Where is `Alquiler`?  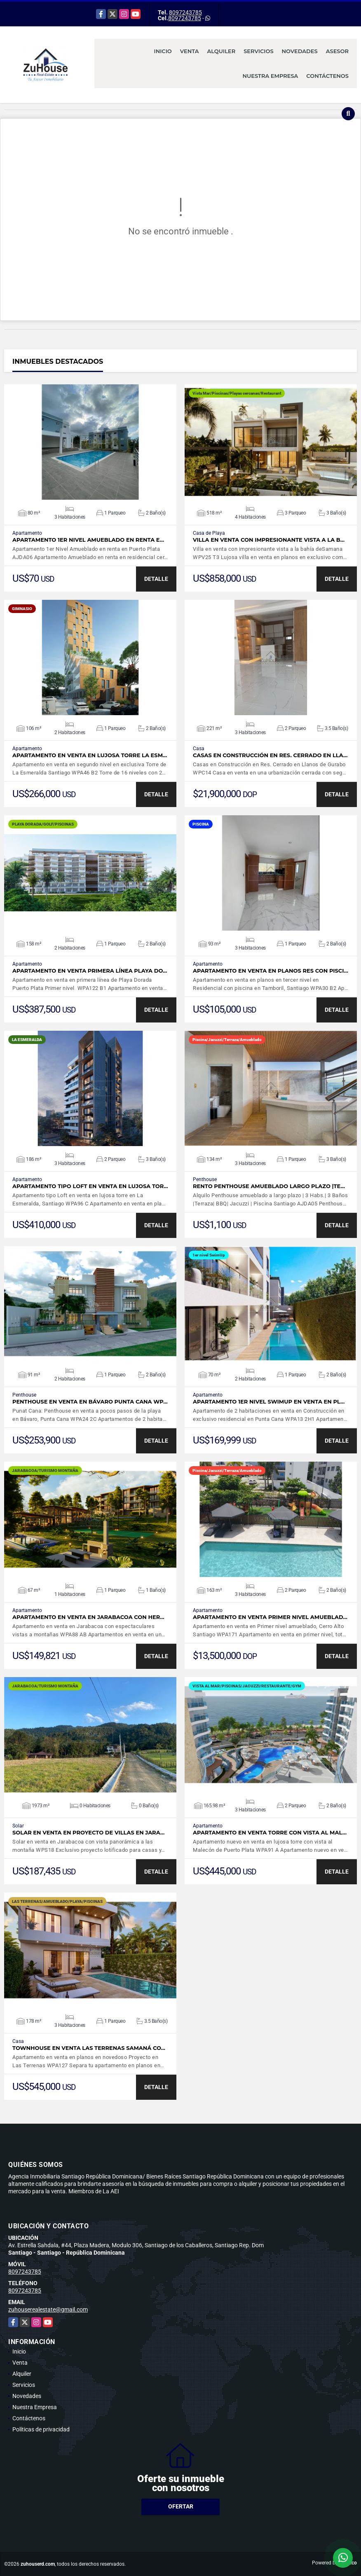
Alquiler is located at coordinates (221, 51).